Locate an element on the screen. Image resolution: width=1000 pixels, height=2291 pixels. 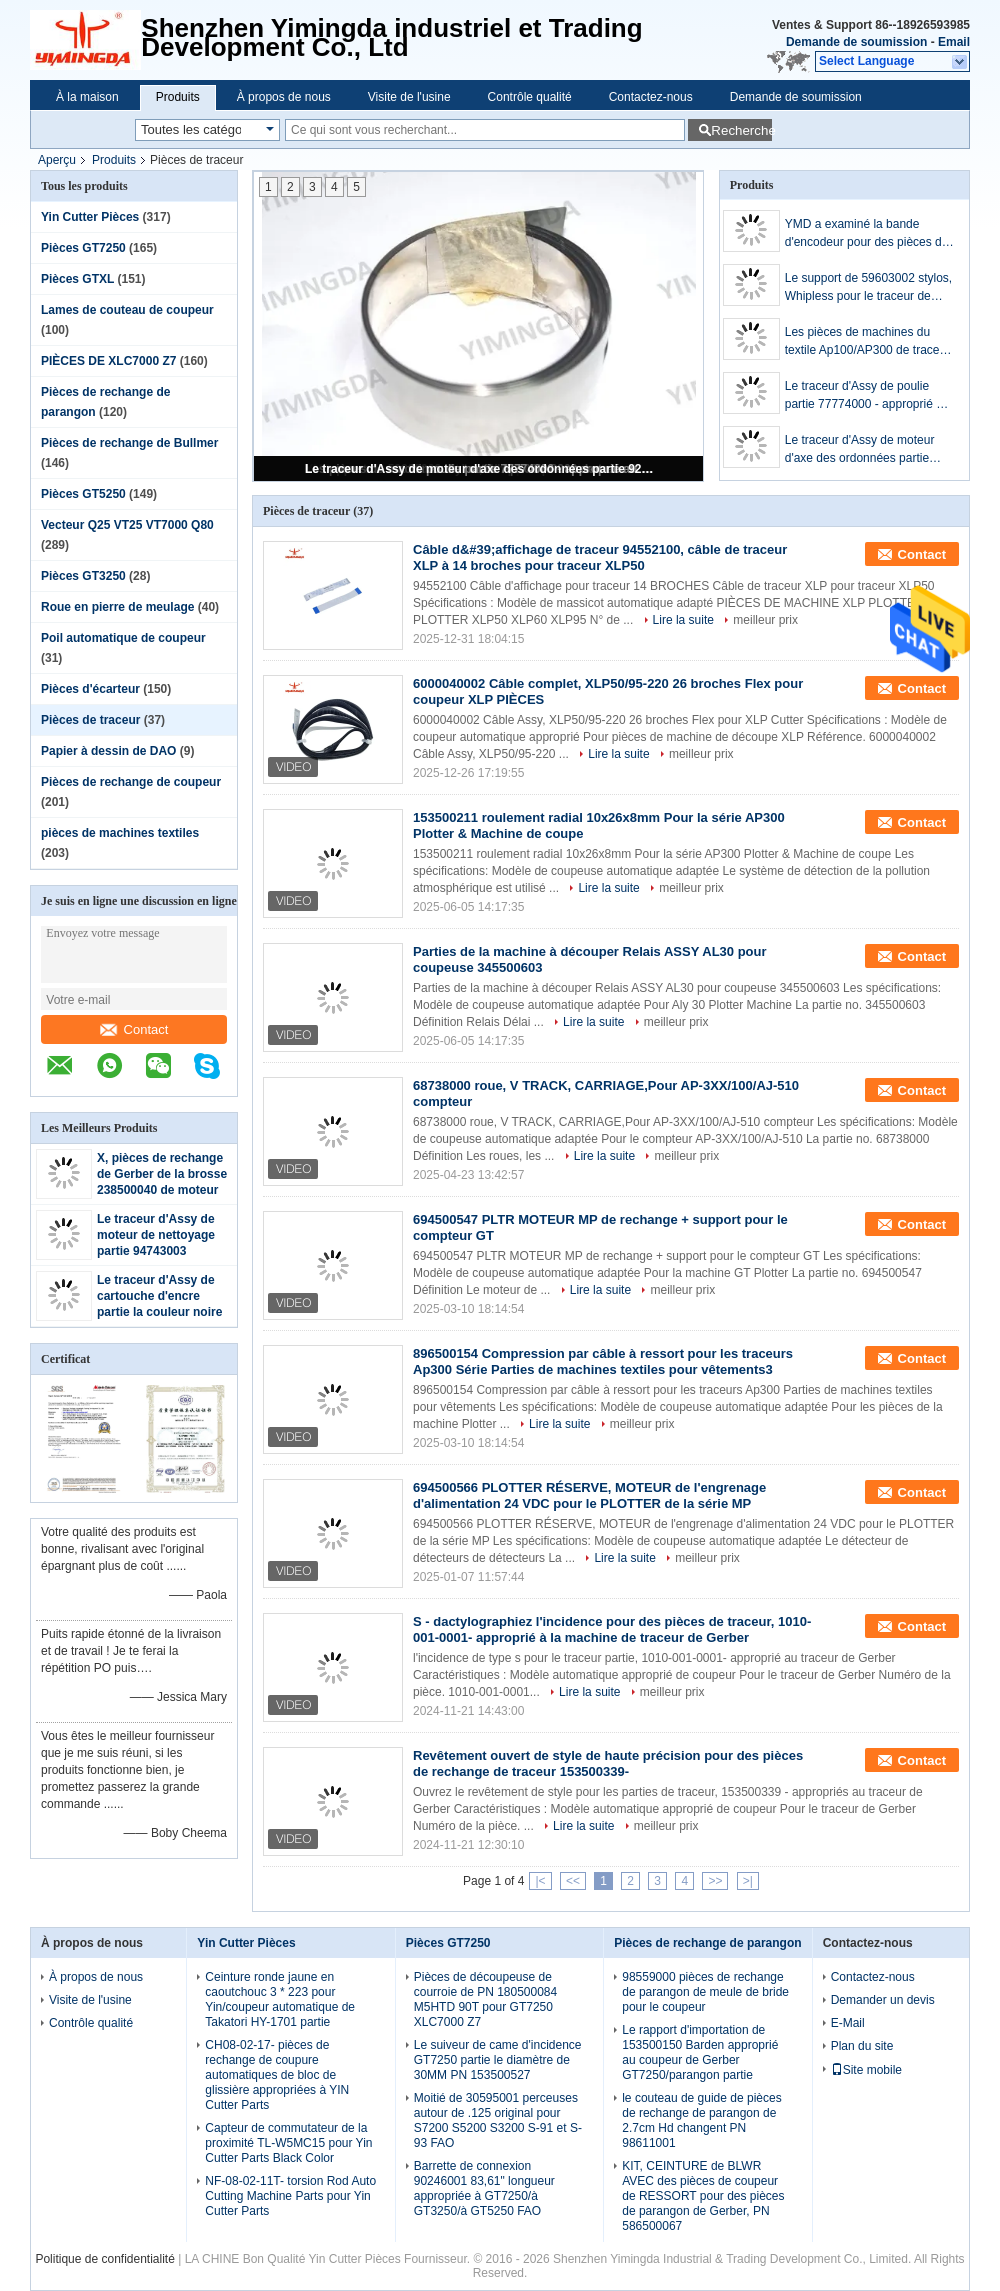
le couteau de guide de pièces de rechange de parangon de 2.7cm Hd changent PN 98611001 is located at coordinates (701, 2120).